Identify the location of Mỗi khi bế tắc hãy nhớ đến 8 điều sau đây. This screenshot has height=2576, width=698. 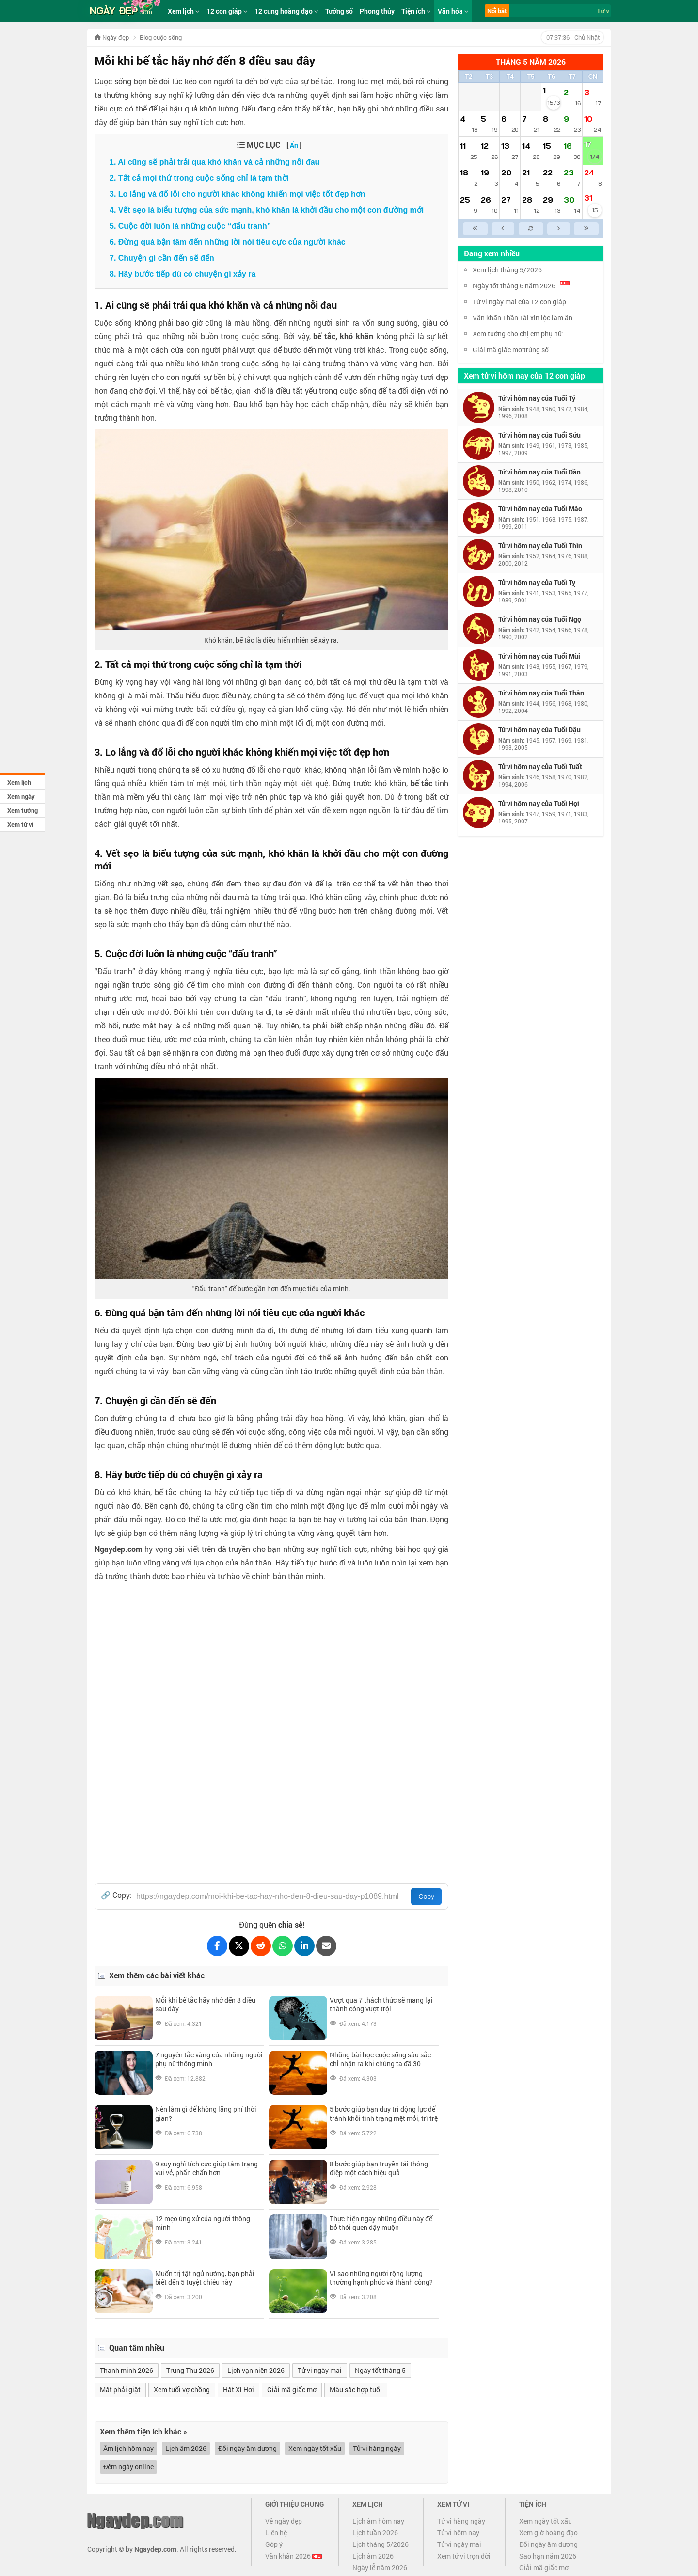
(205, 2004).